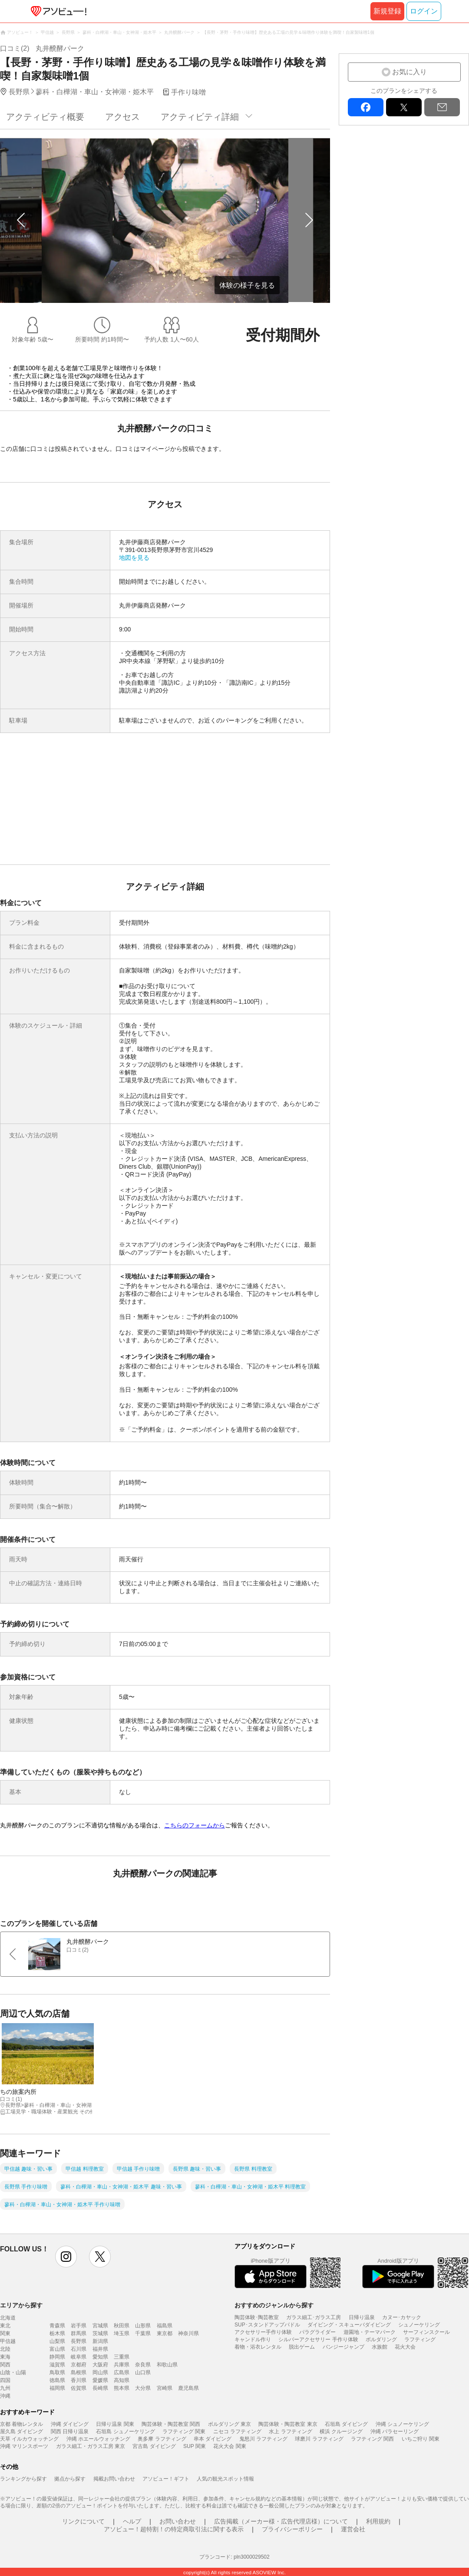 This screenshot has width=469, height=2576. Describe the element at coordinates (252, 2339) in the screenshot. I see `キャンドル作り` at that location.